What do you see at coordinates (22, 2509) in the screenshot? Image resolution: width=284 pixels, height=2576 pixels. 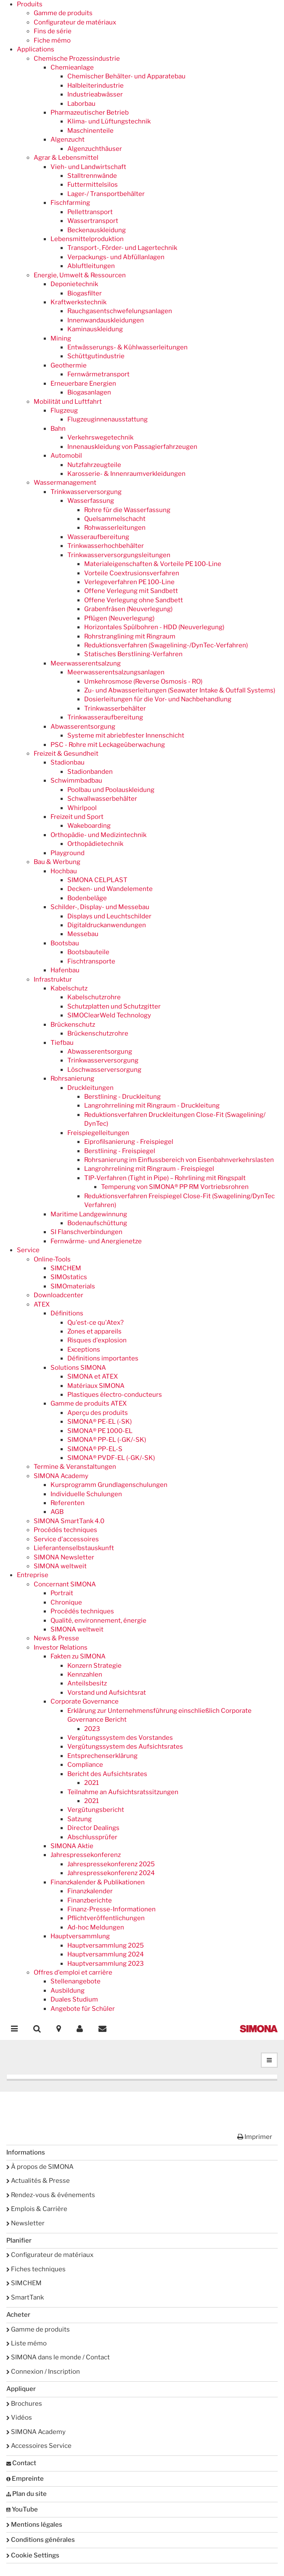 I see `YouTube` at bounding box center [22, 2509].